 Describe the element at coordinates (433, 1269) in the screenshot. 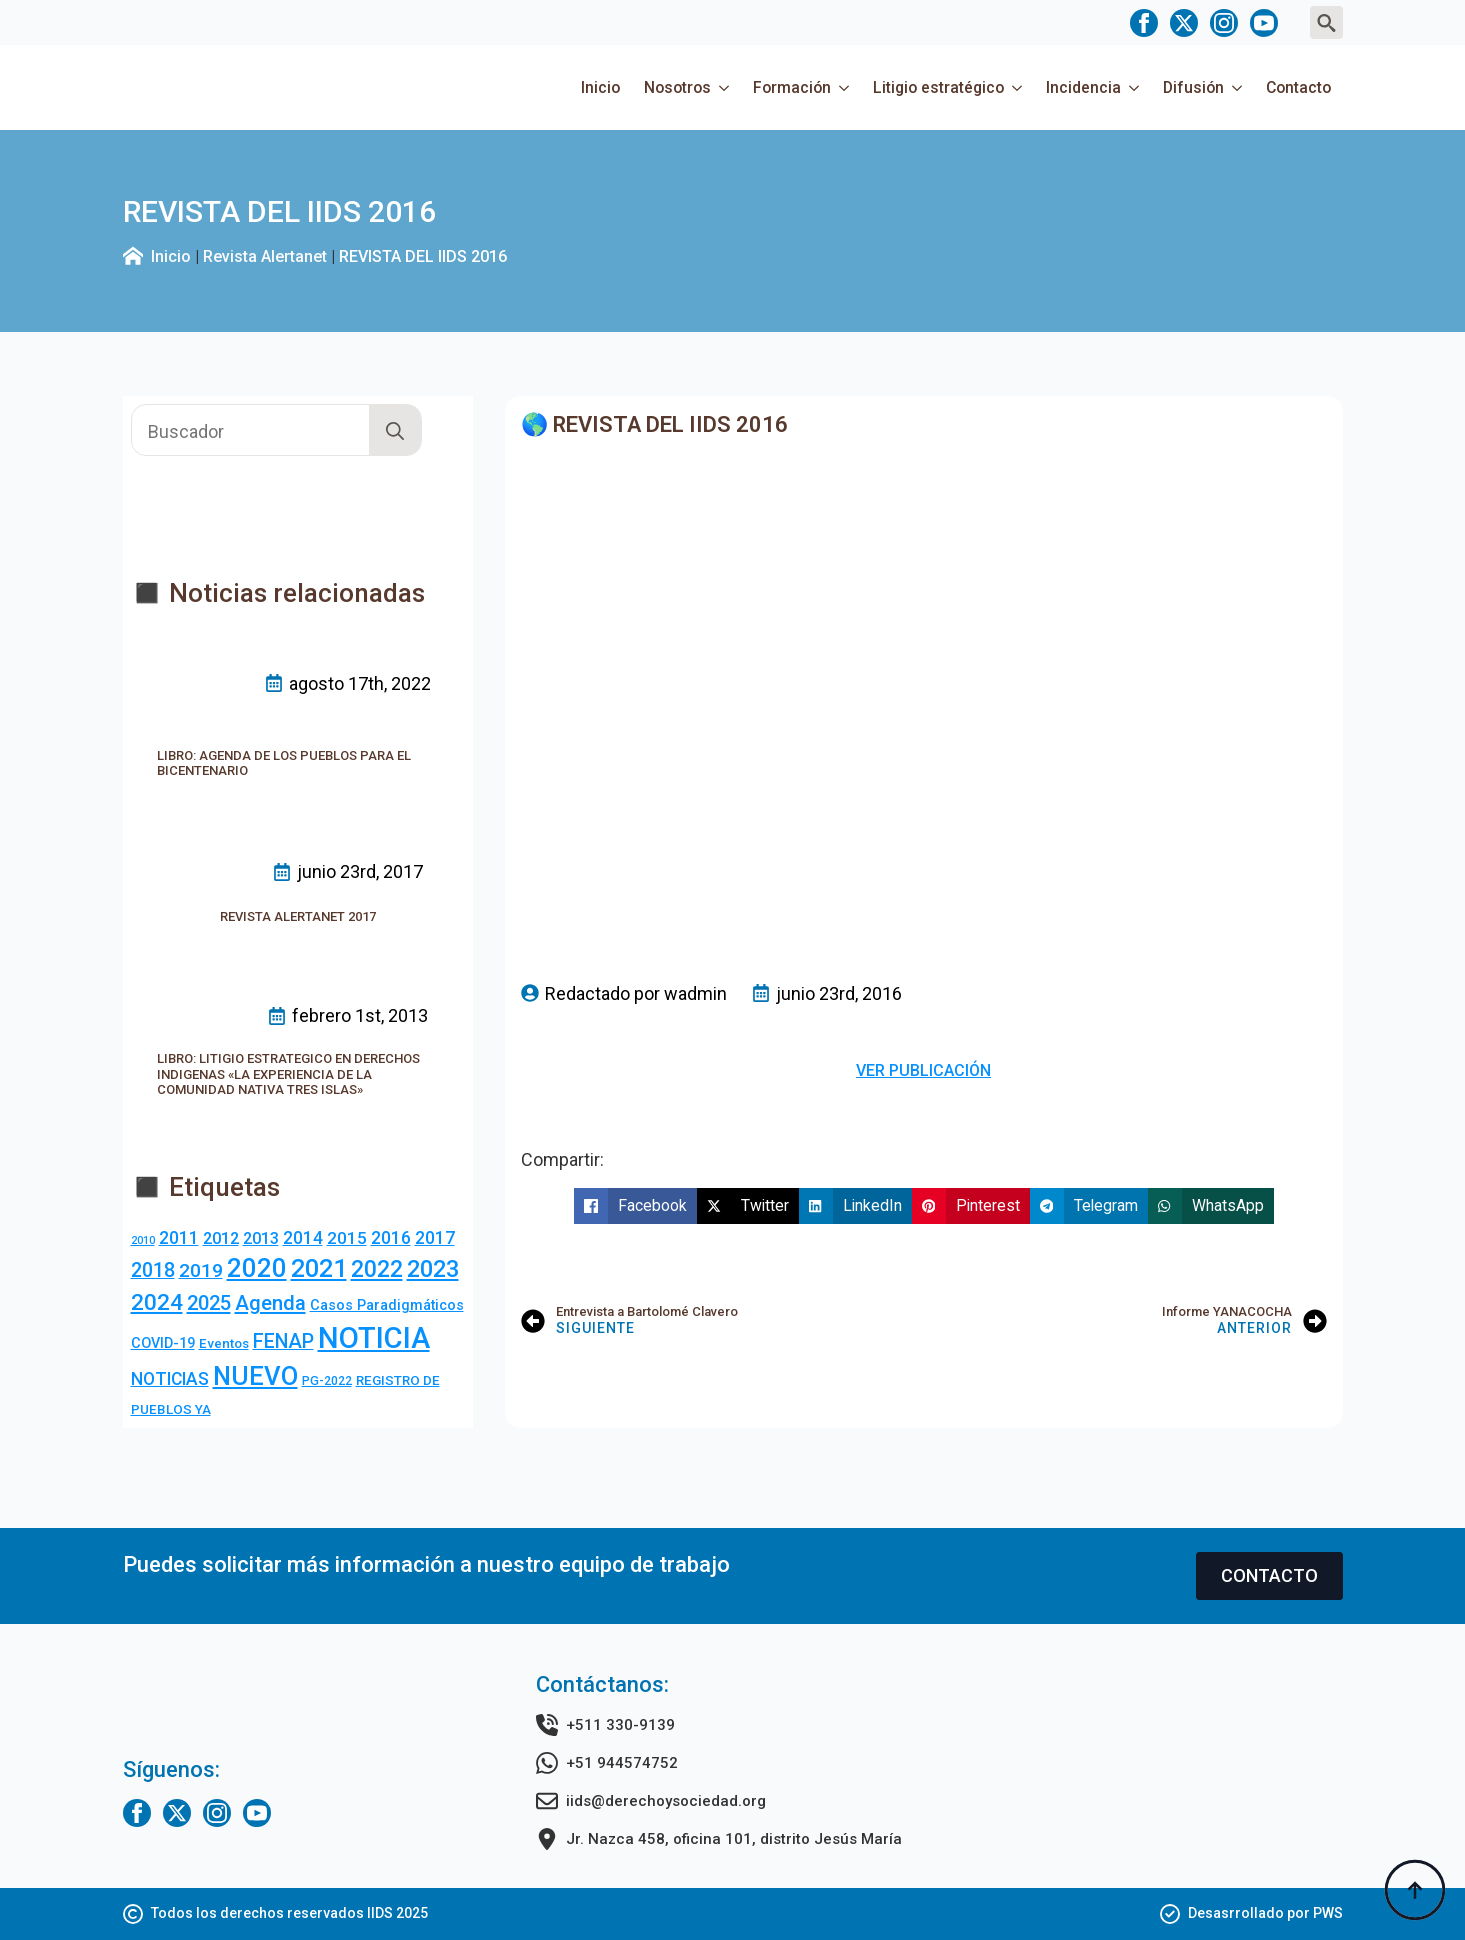

I see `2023 [2023 (49 elementos)]` at that location.